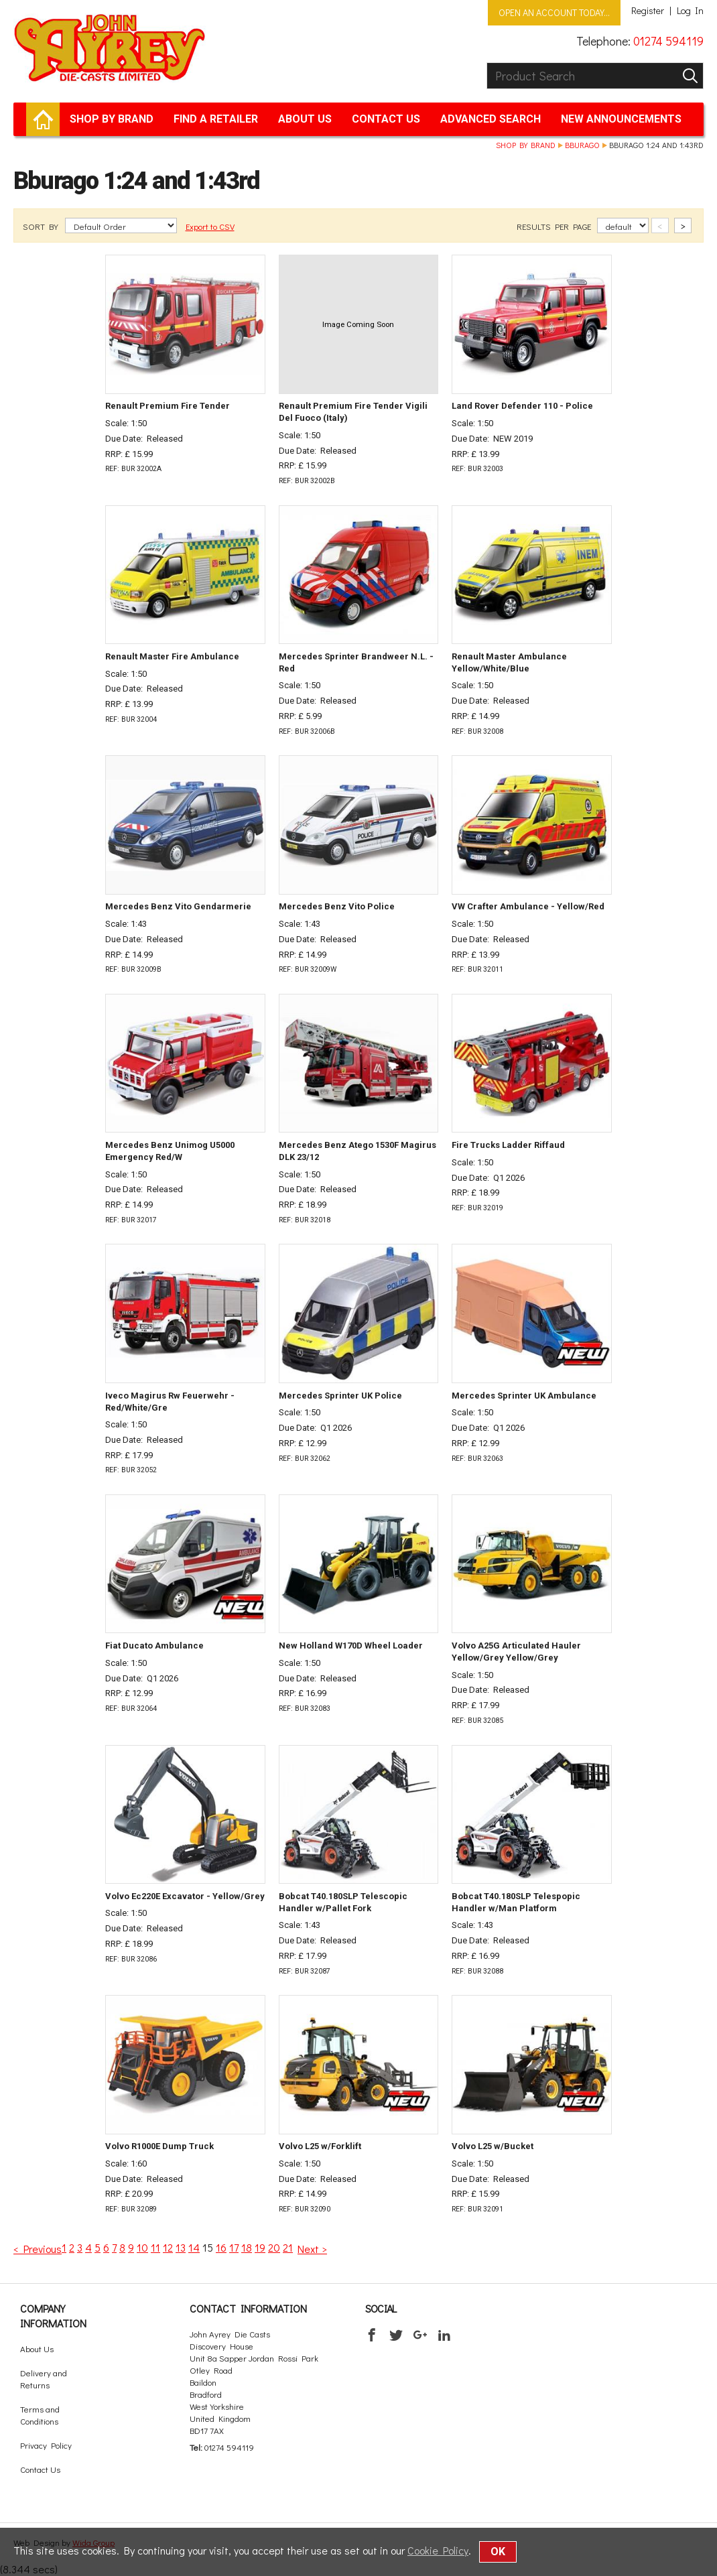 This screenshot has width=717, height=2576. Describe the element at coordinates (582, 144) in the screenshot. I see `Bburago` at that location.